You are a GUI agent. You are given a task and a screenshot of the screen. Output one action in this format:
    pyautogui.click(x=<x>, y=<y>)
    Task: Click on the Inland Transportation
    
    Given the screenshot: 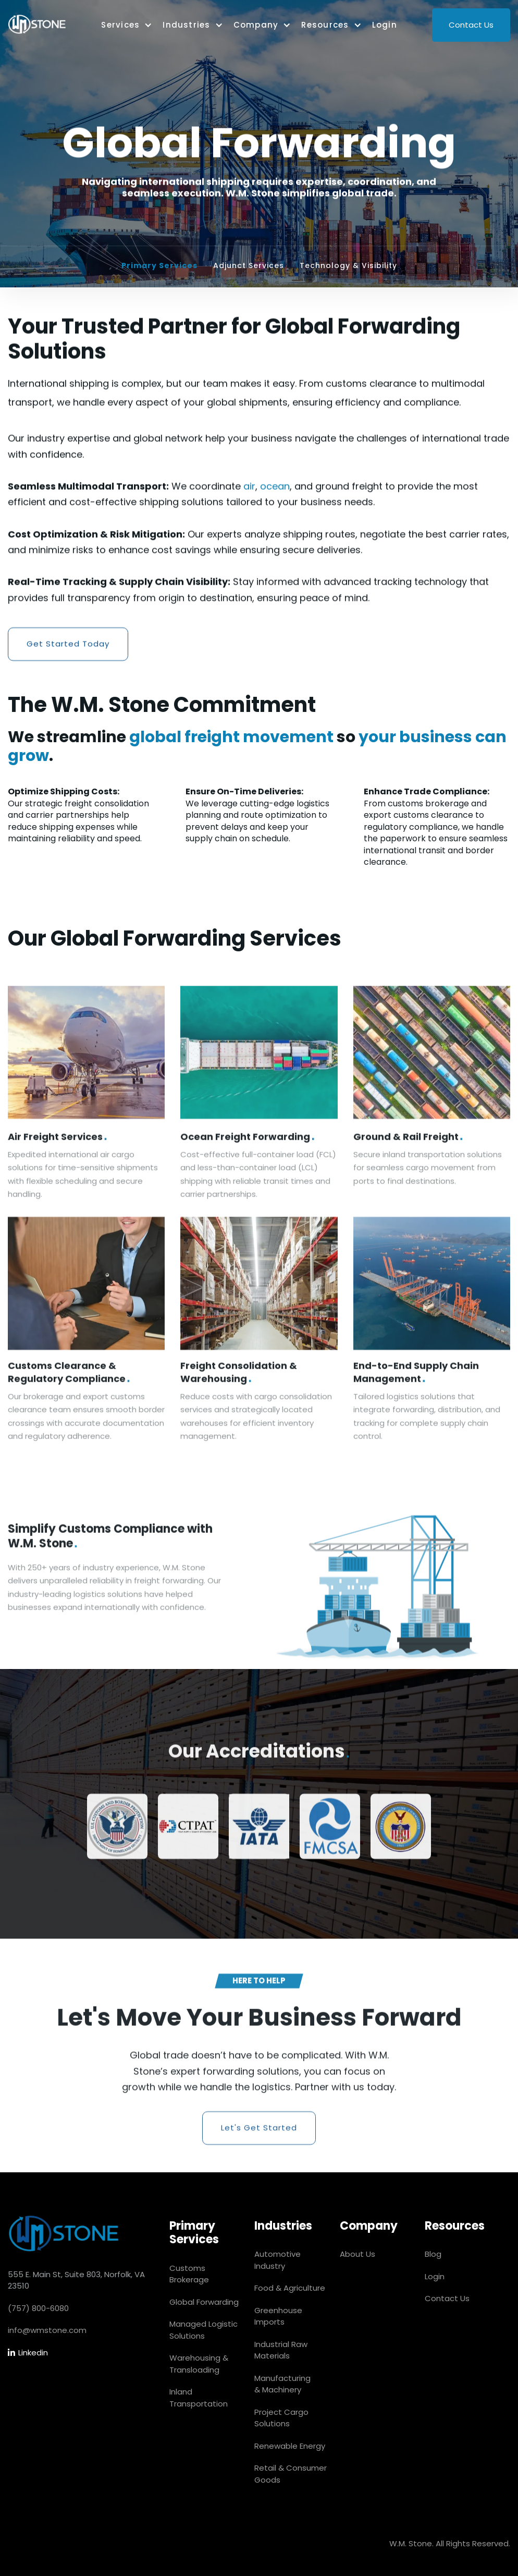 What is the action you would take?
    pyautogui.click(x=198, y=2397)
    